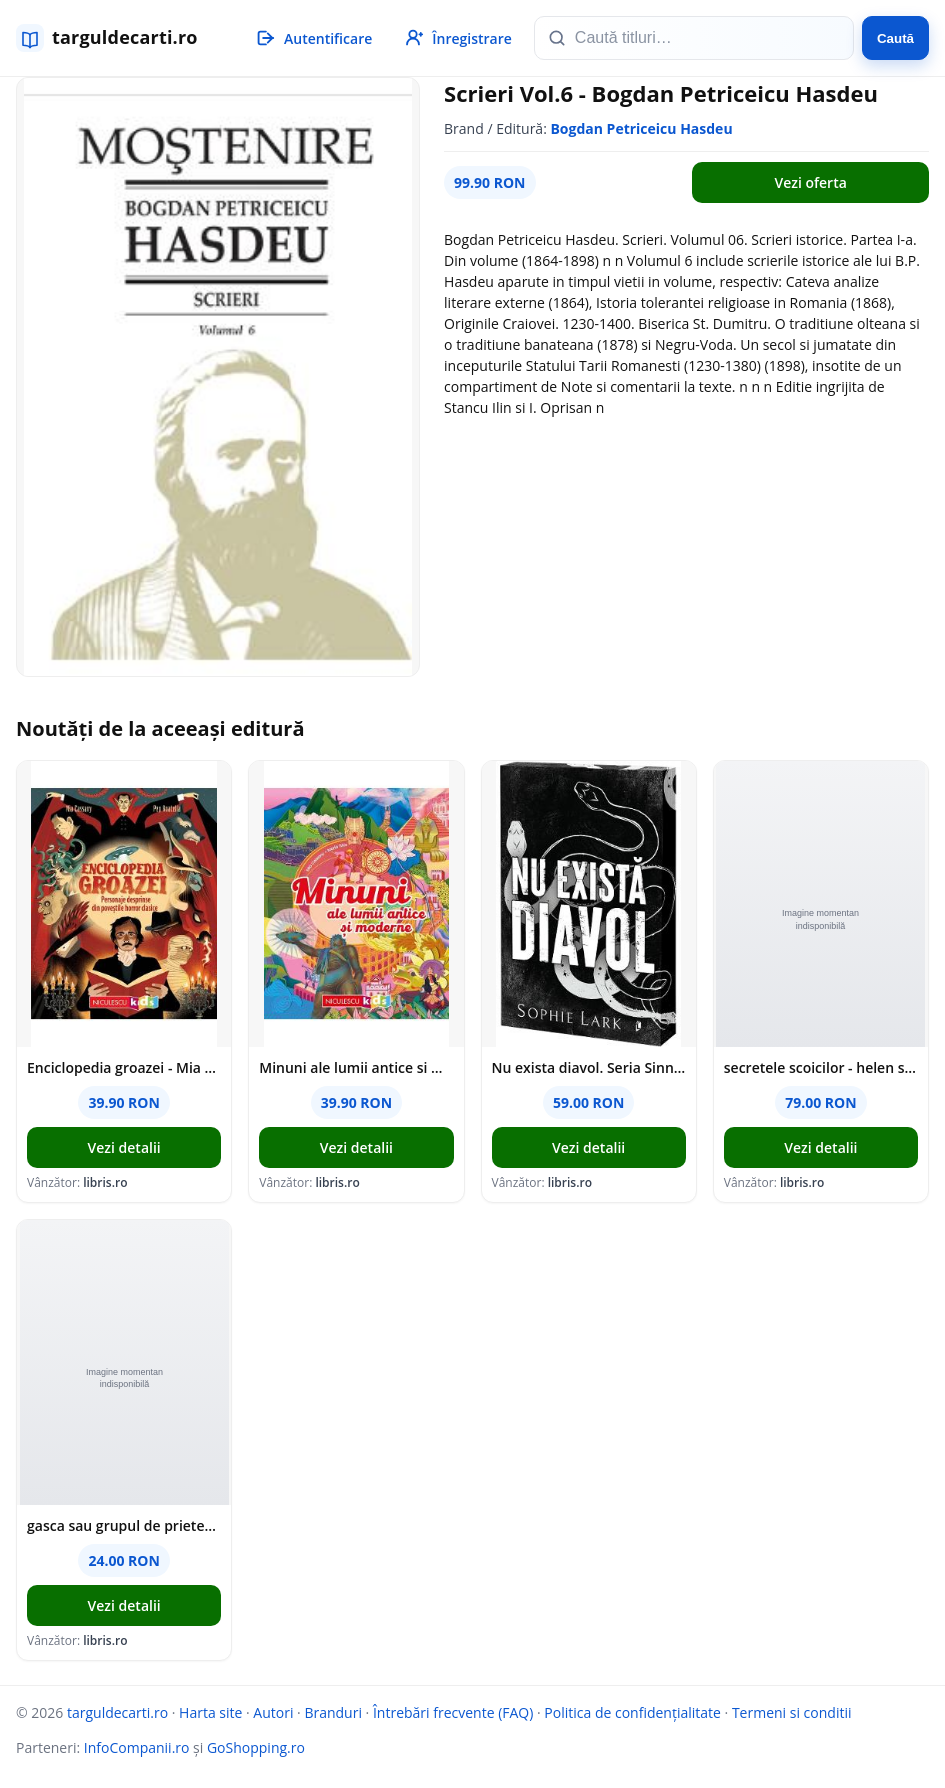 This screenshot has height=1788, width=945. Describe the element at coordinates (210, 1712) in the screenshot. I see `Harta site` at that location.